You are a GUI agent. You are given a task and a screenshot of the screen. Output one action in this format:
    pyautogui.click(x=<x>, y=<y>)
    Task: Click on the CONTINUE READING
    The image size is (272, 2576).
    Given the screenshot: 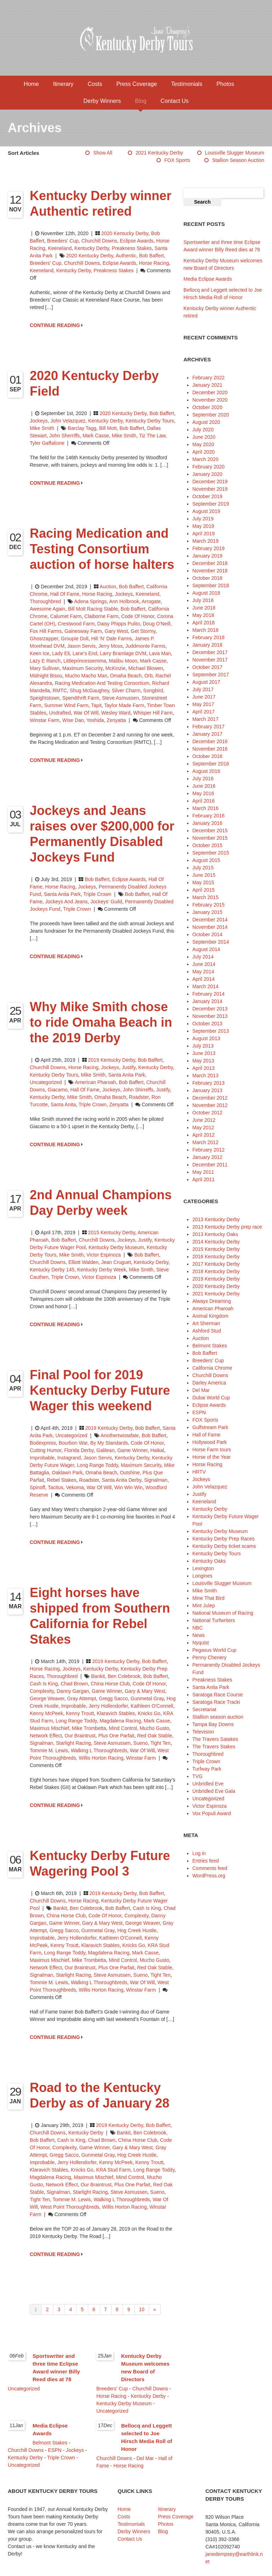 What is the action you would take?
    pyautogui.click(x=56, y=325)
    